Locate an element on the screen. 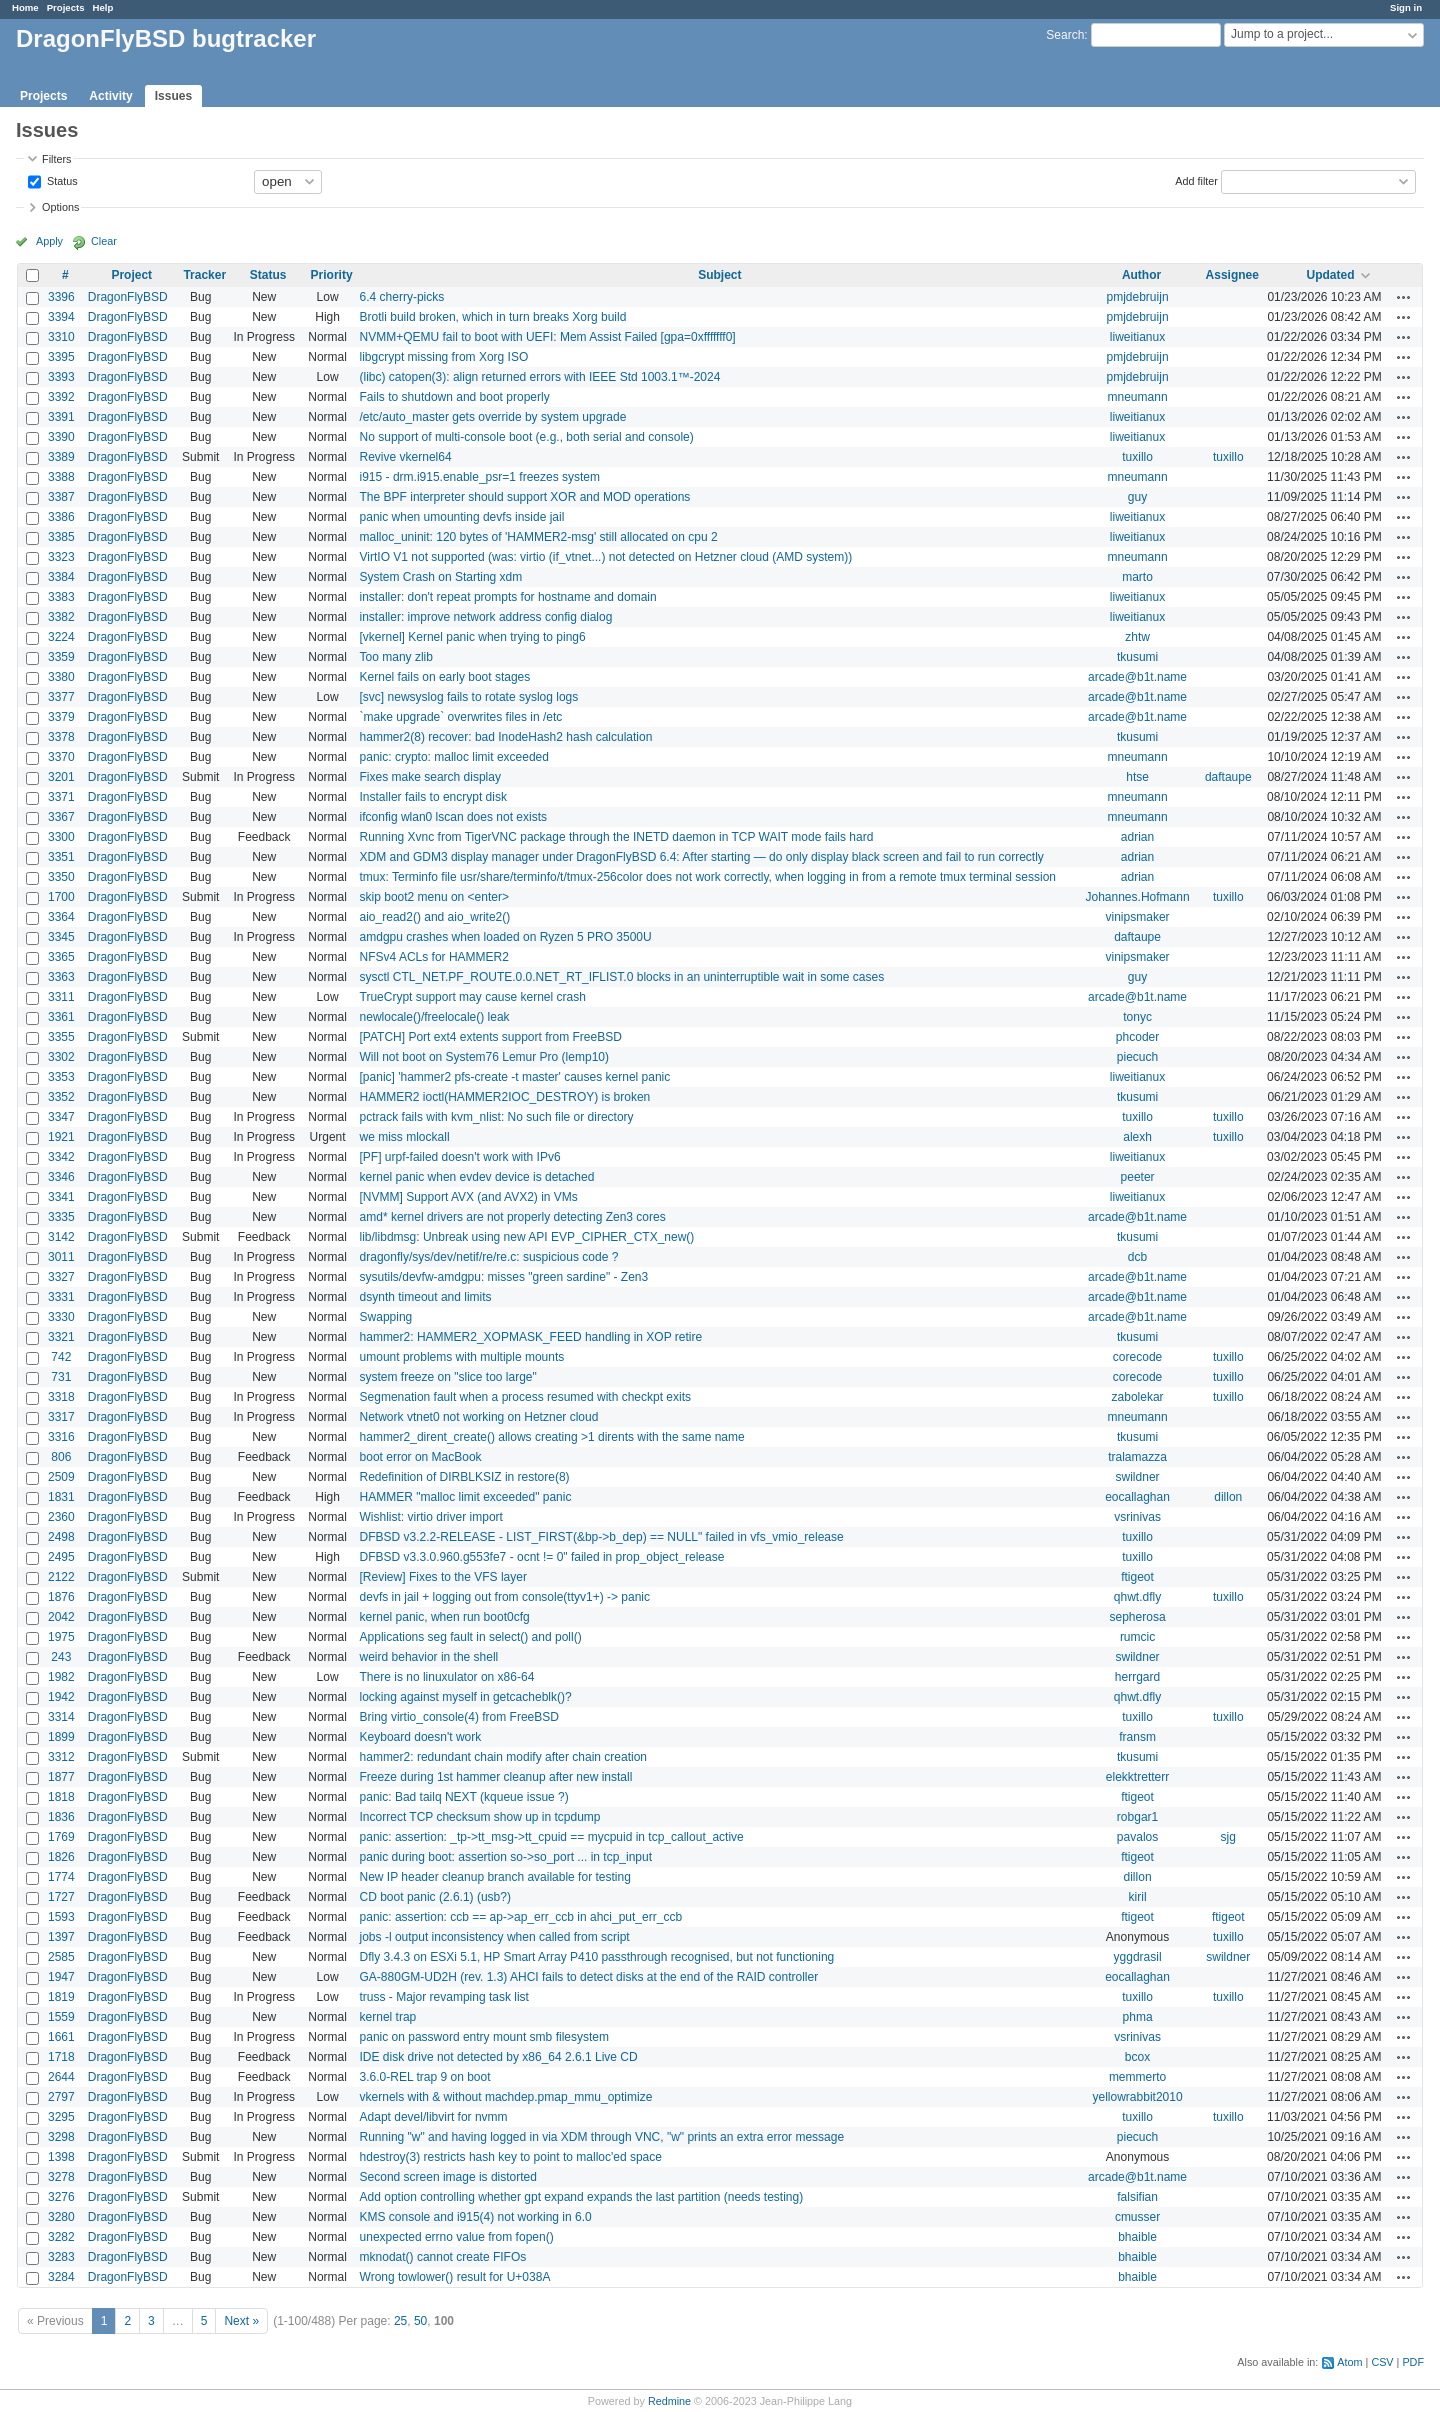 This screenshot has width=1440, height=2412. 3323 is located at coordinates (61, 557).